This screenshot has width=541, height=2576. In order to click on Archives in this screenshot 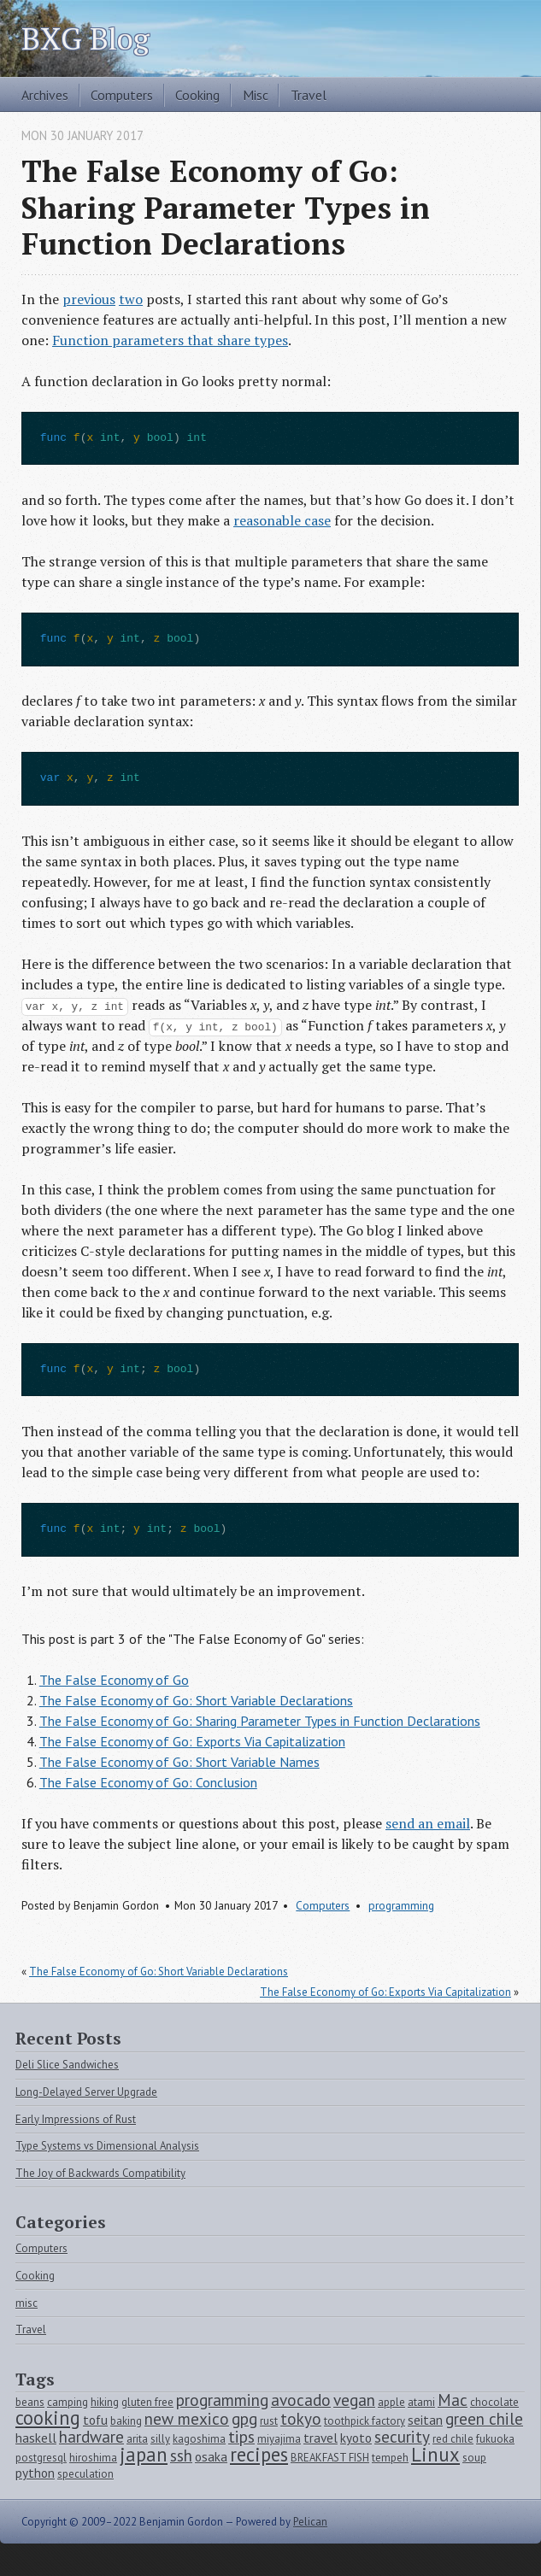, I will do `click(44, 94)`.